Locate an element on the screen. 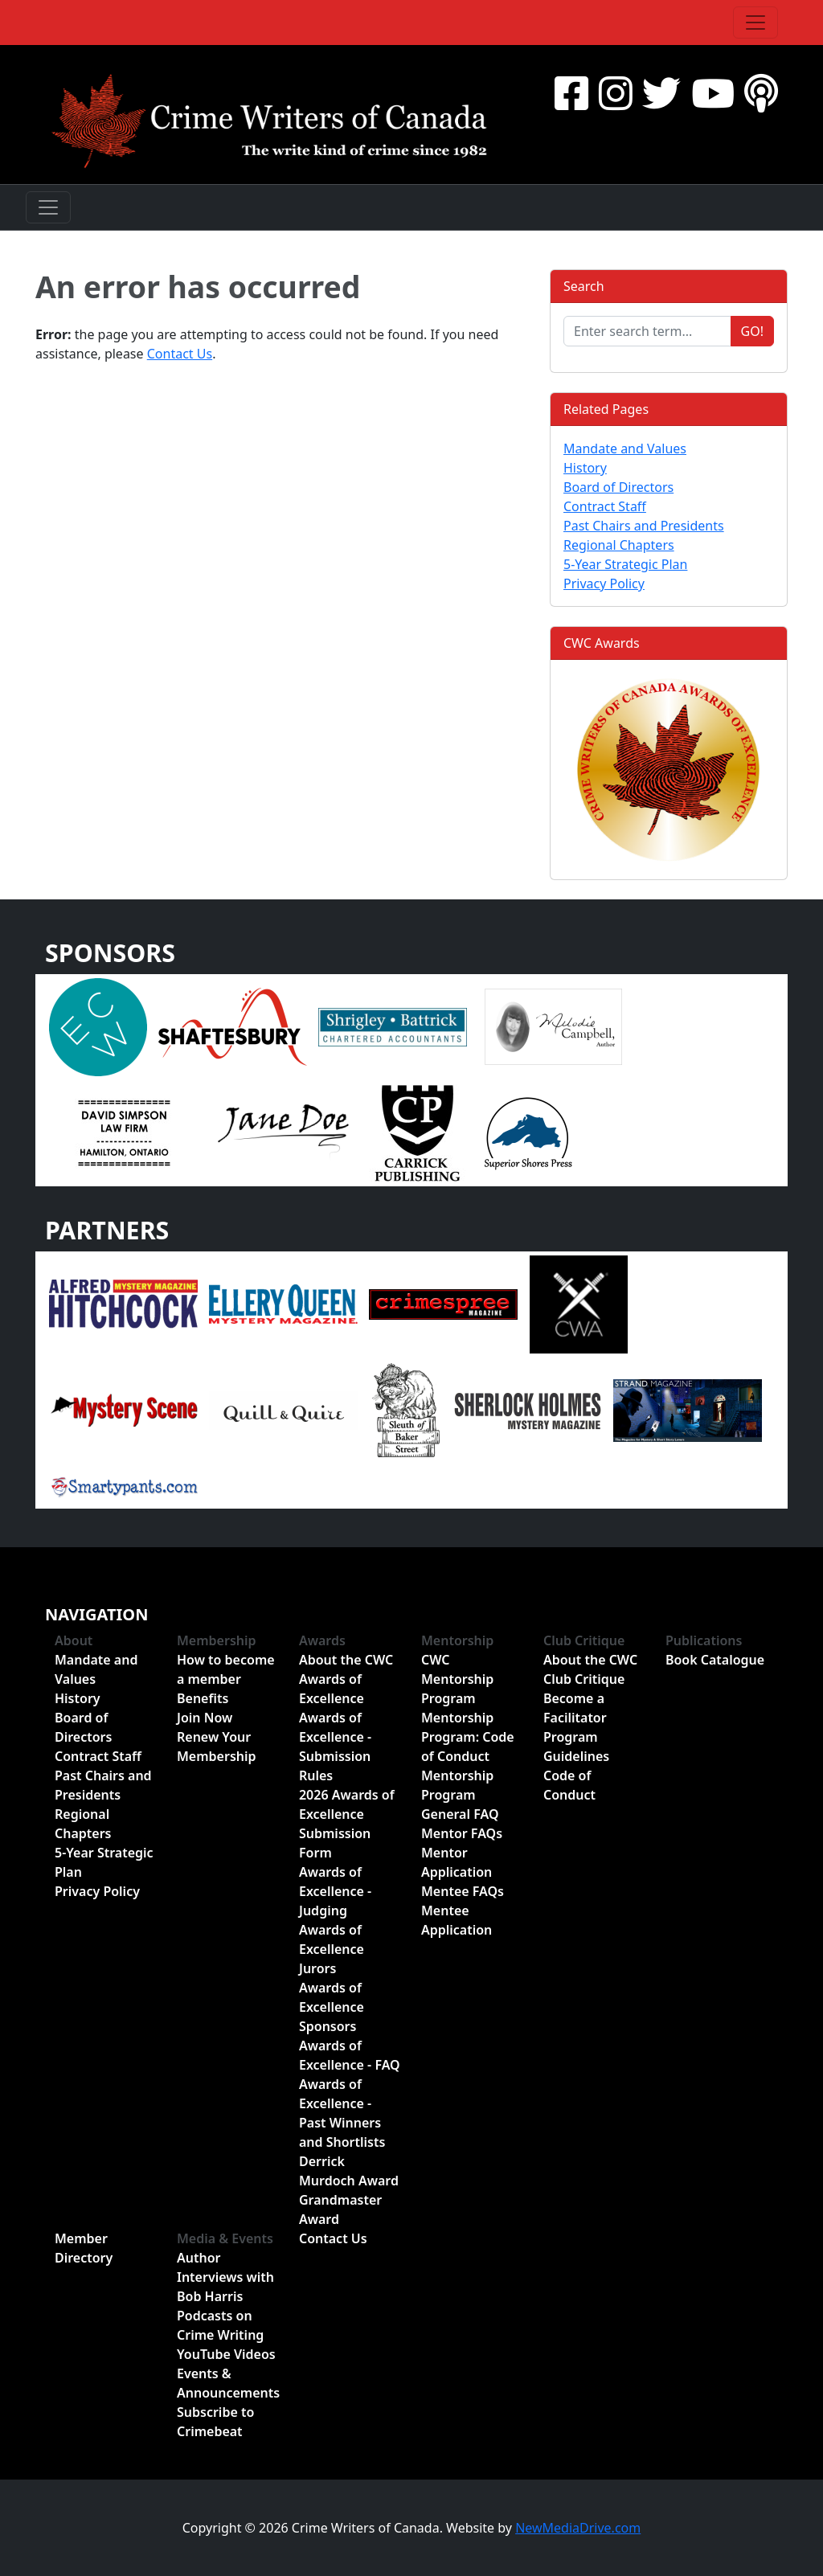 The width and height of the screenshot is (823, 2576). Become a Facilitator is located at coordinates (575, 1707).